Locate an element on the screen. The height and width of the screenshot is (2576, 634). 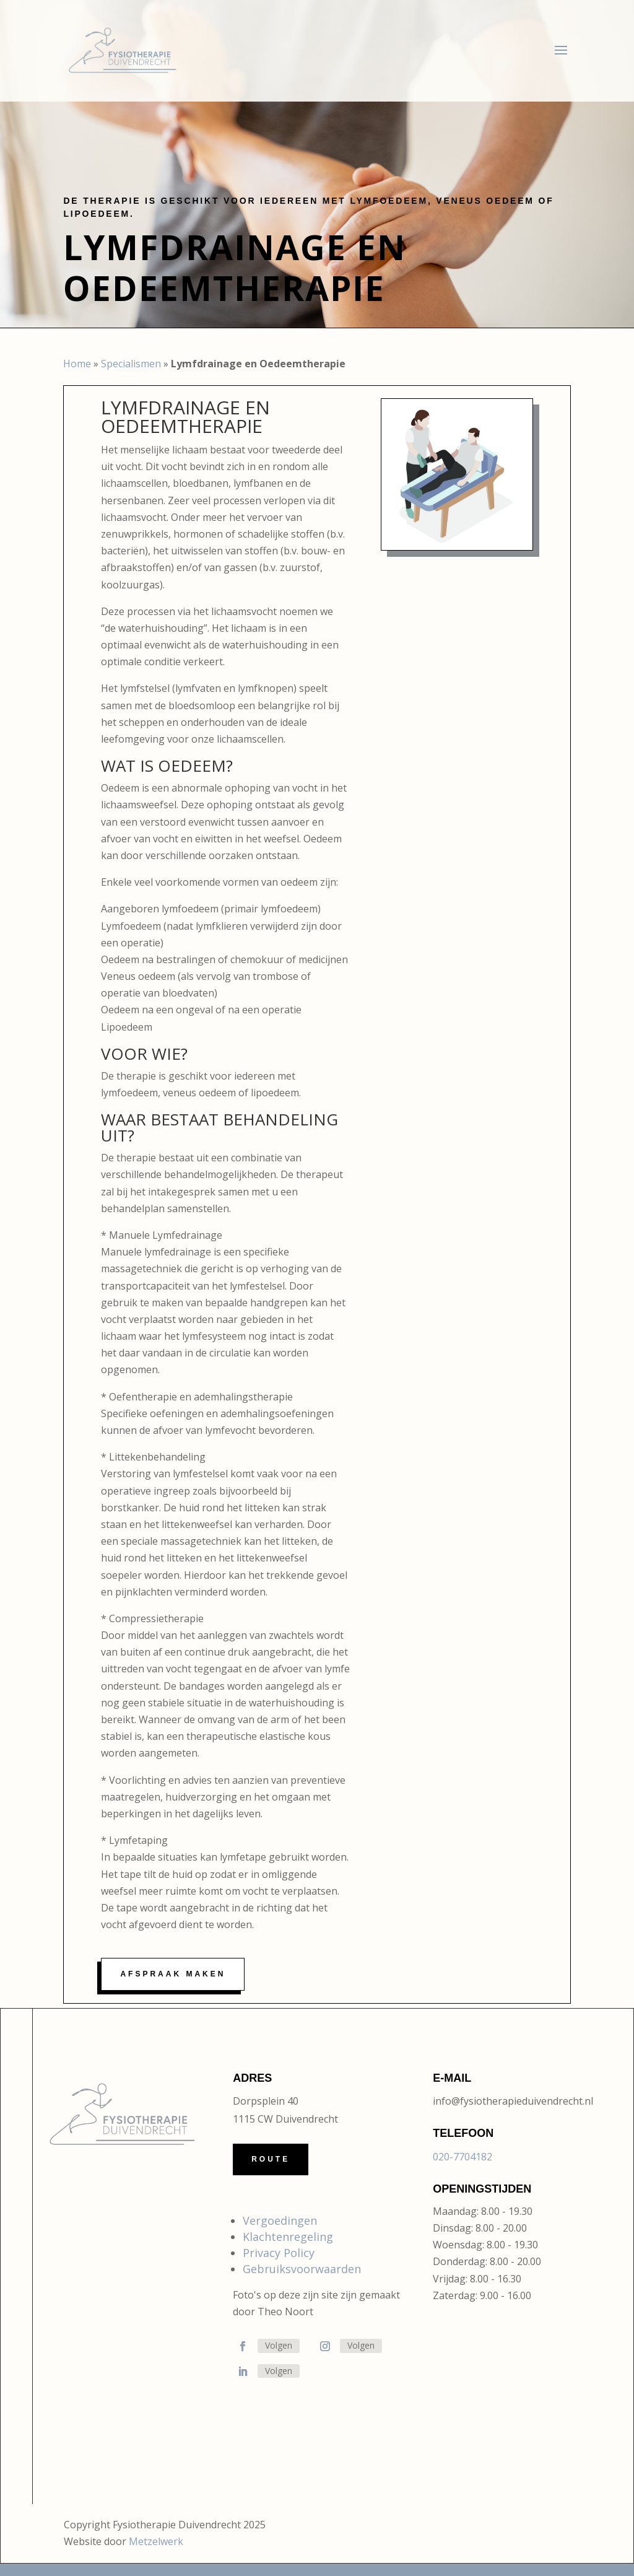
Volgen is located at coordinates (278, 2345).